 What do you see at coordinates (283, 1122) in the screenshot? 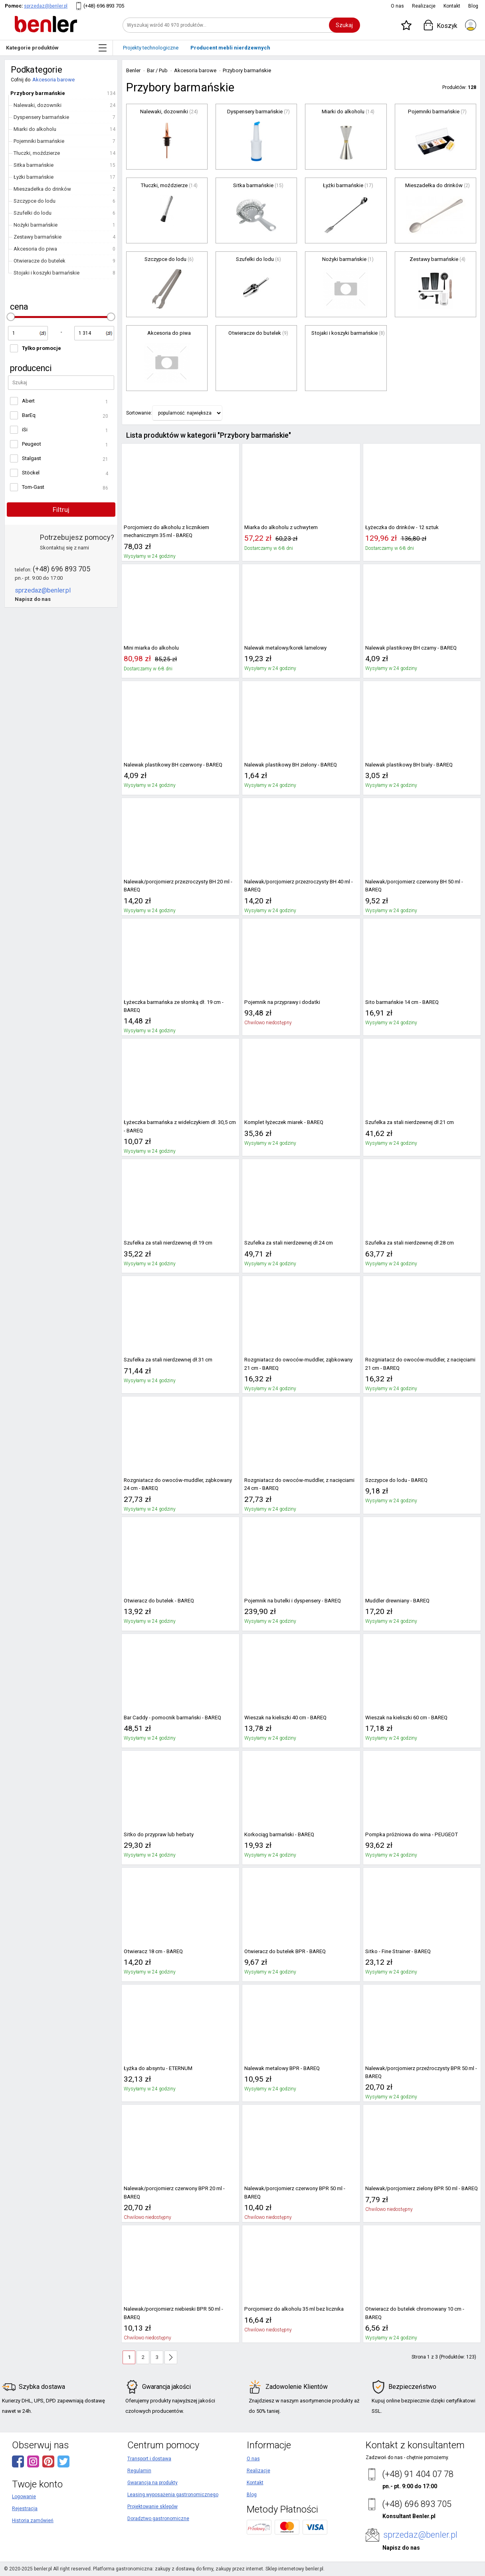
I see `Komplet łyżeczek miarek - BAREQ` at bounding box center [283, 1122].